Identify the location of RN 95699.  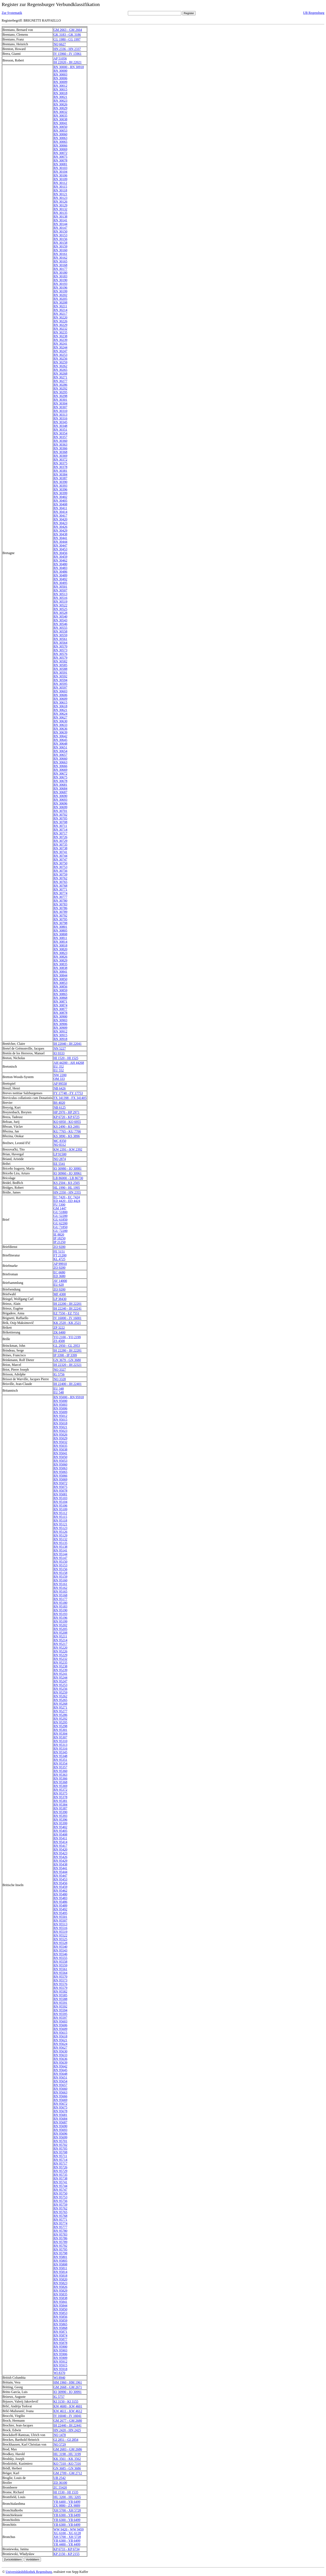
(60, 2137).